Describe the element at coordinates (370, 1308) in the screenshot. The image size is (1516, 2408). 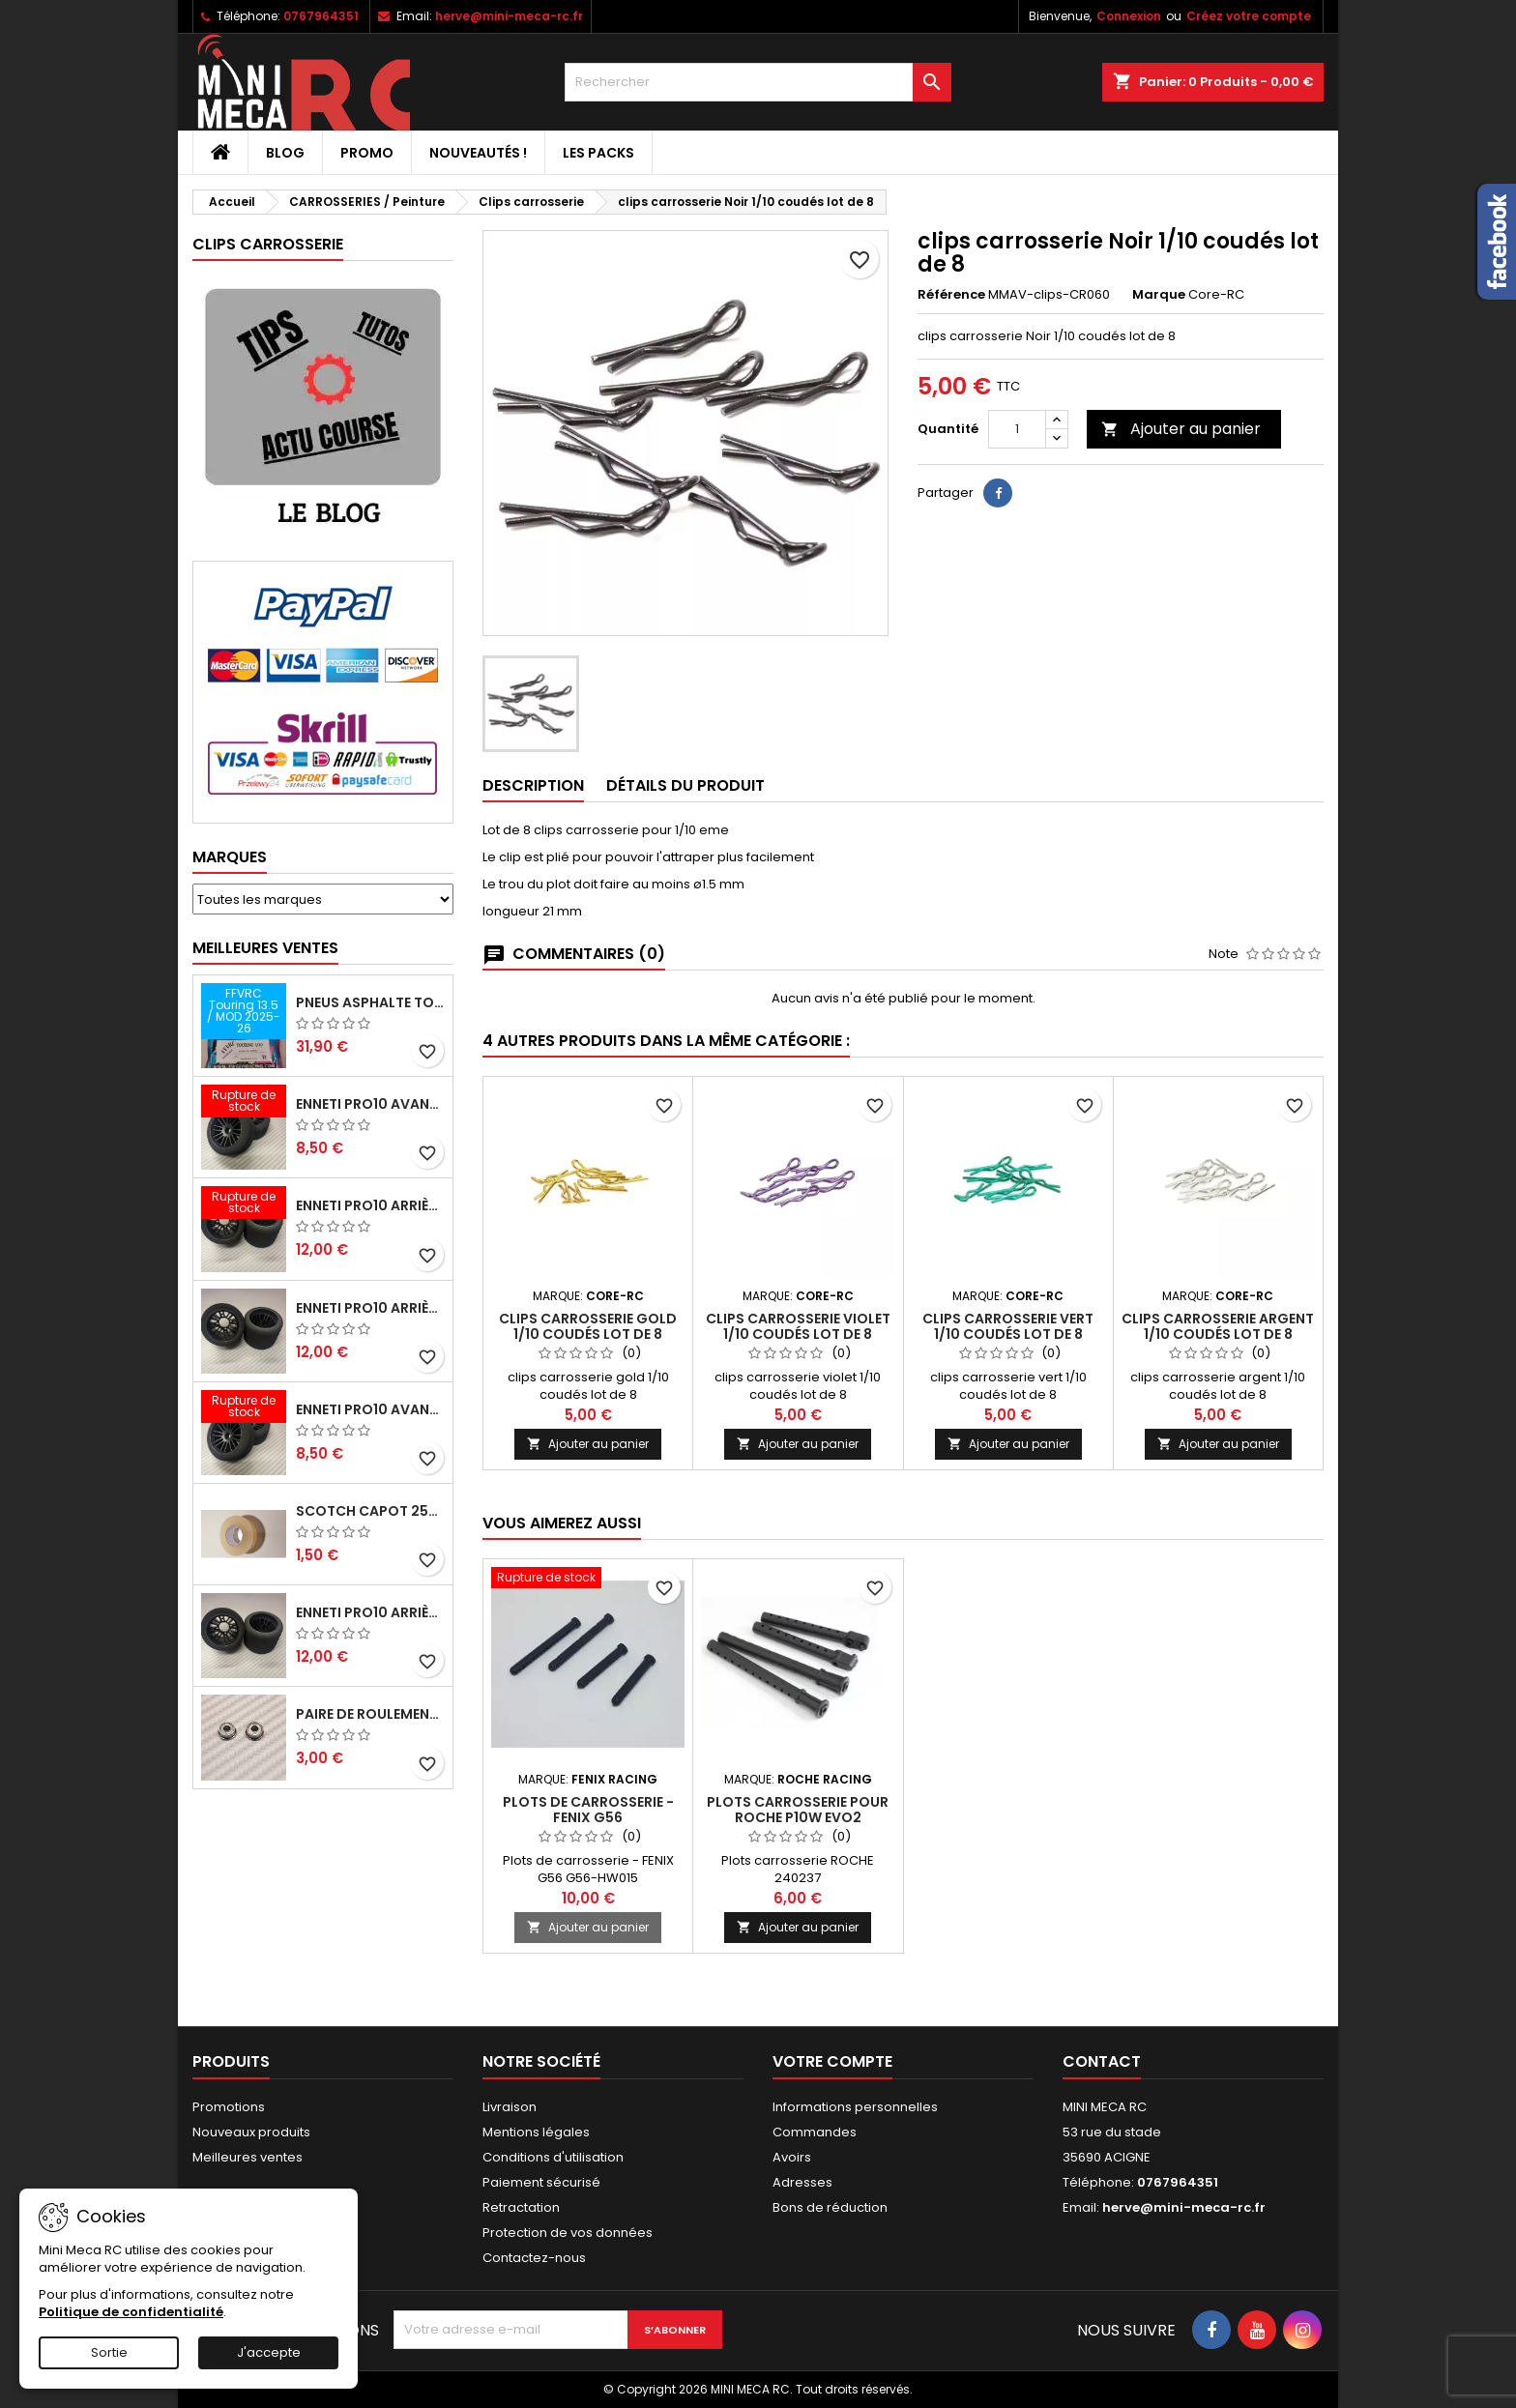
I see `ENNETI PRO10 arrière 25 shore` at that location.